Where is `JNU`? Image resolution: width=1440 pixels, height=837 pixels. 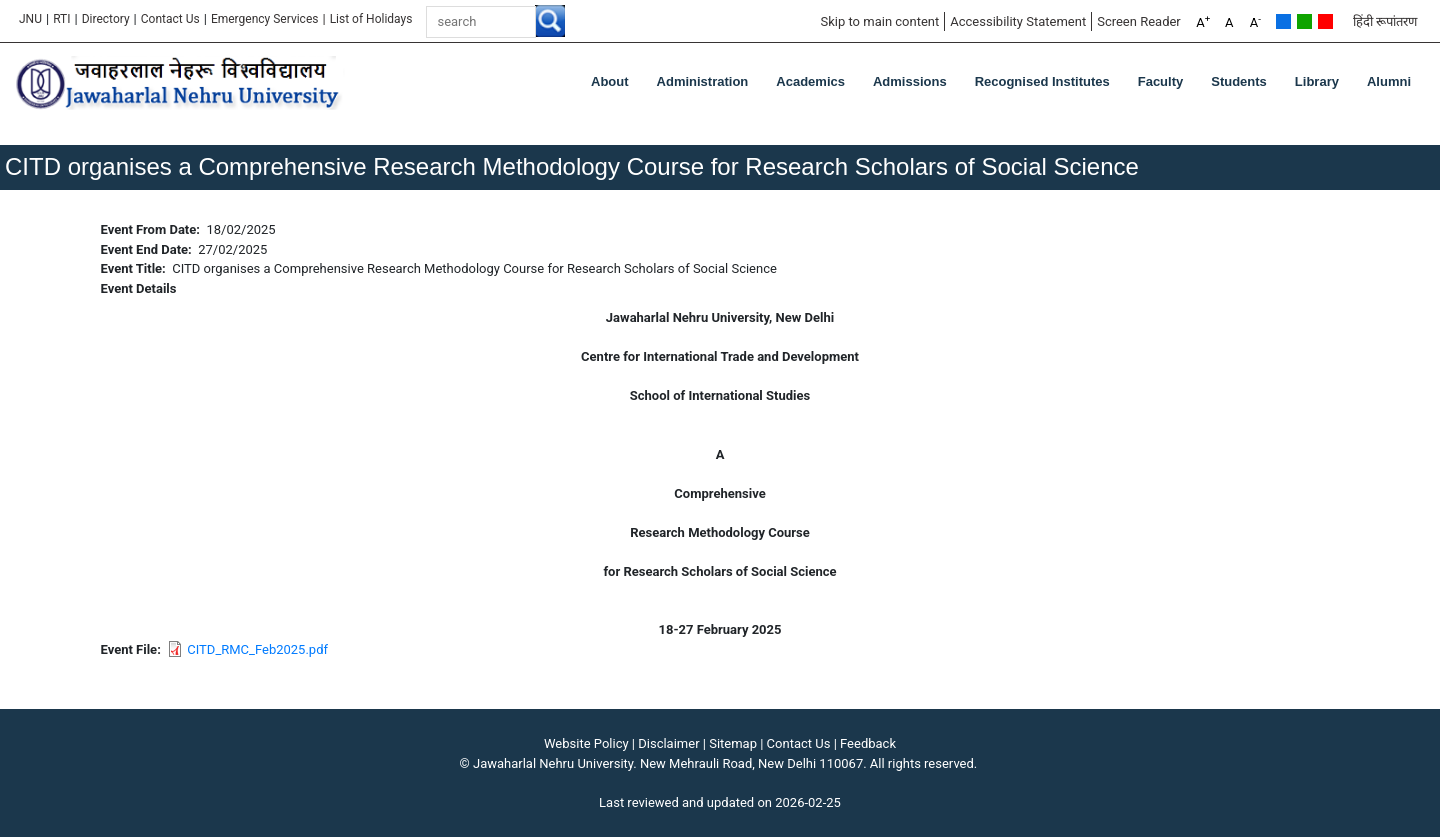
JNU is located at coordinates (30, 19).